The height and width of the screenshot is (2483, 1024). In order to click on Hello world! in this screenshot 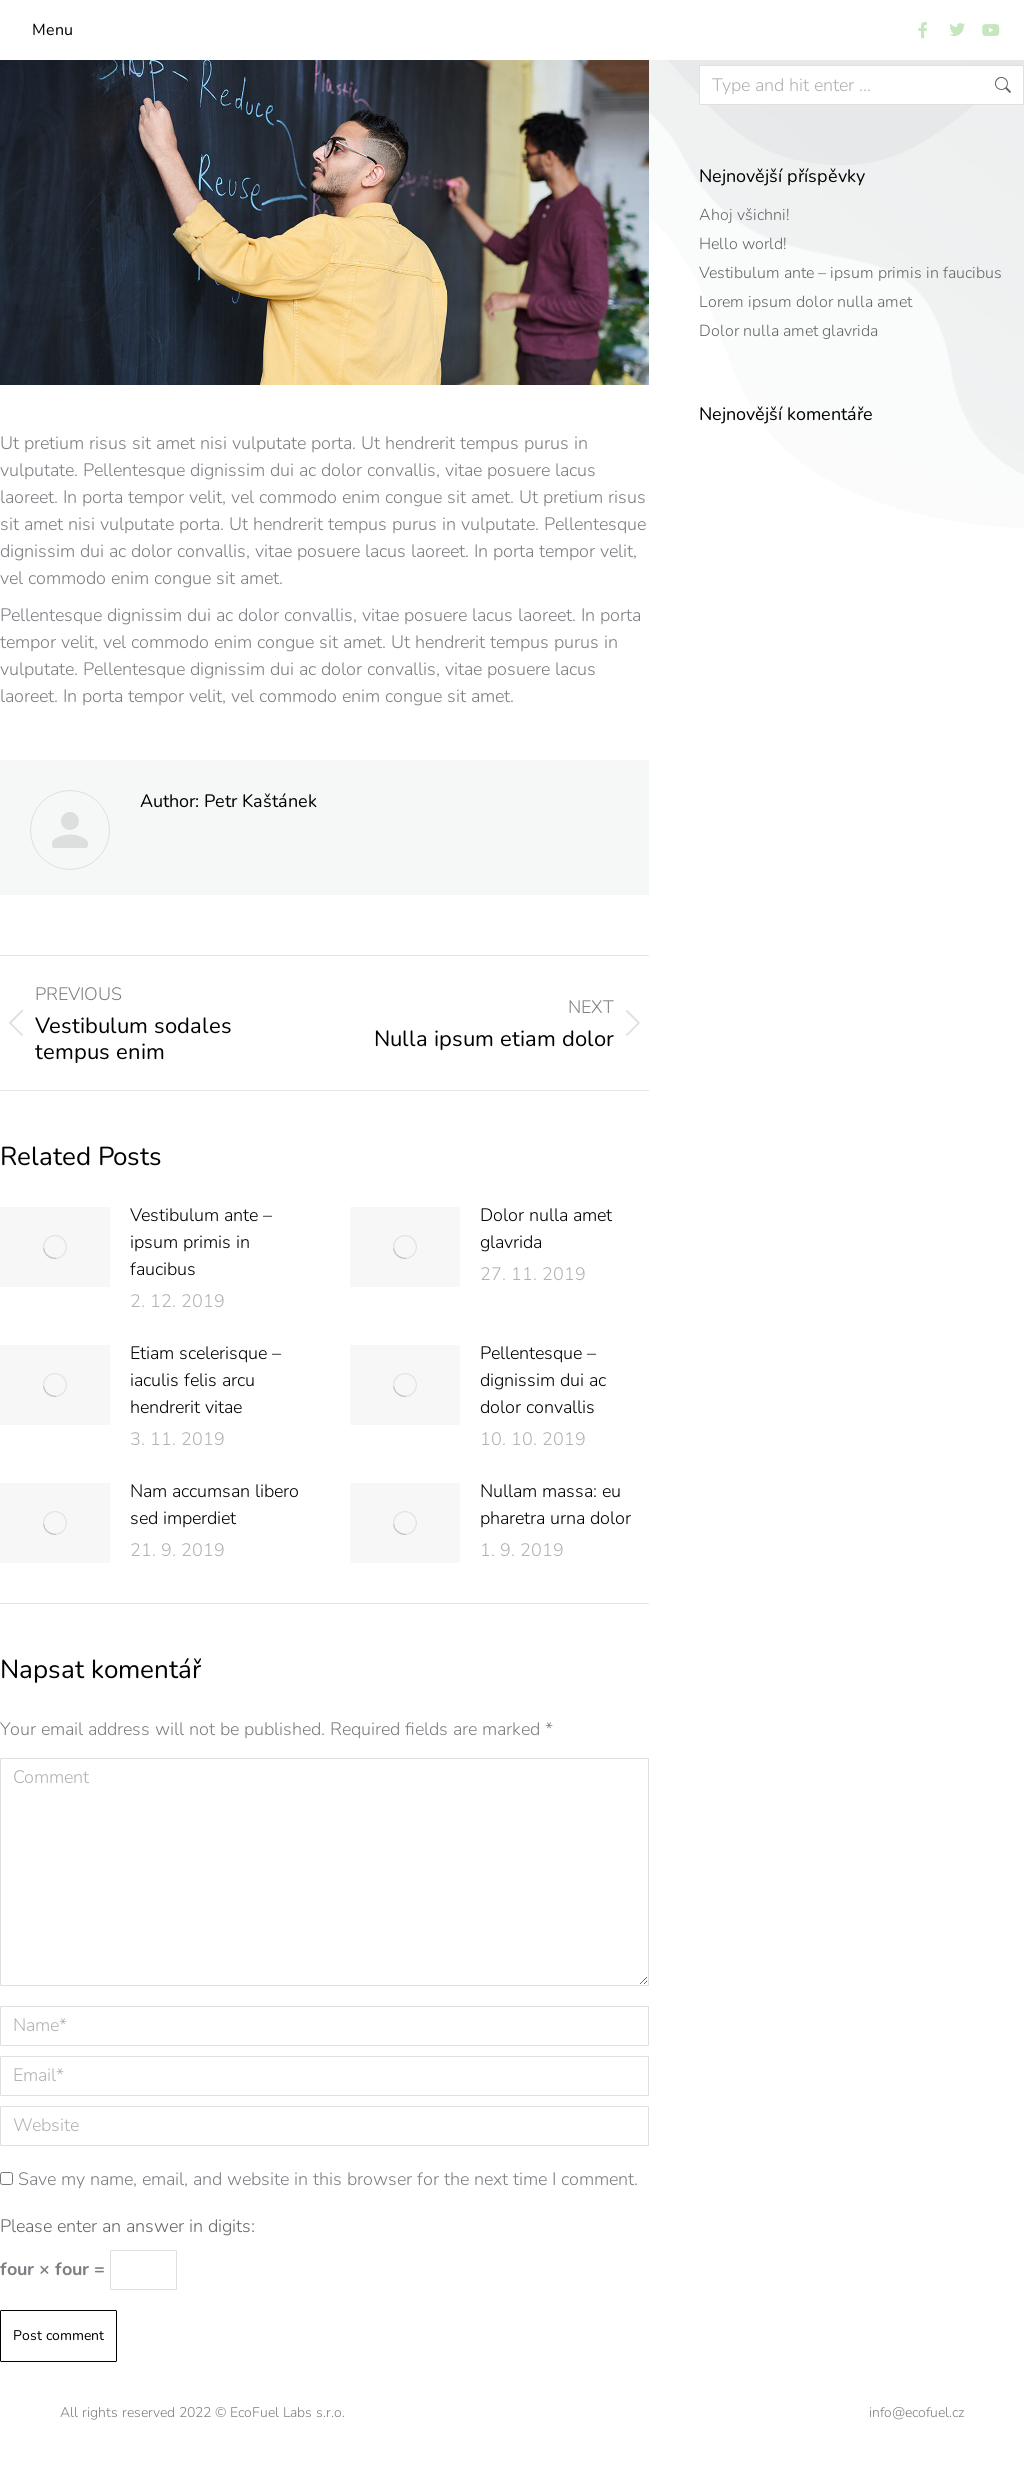, I will do `click(743, 244)`.